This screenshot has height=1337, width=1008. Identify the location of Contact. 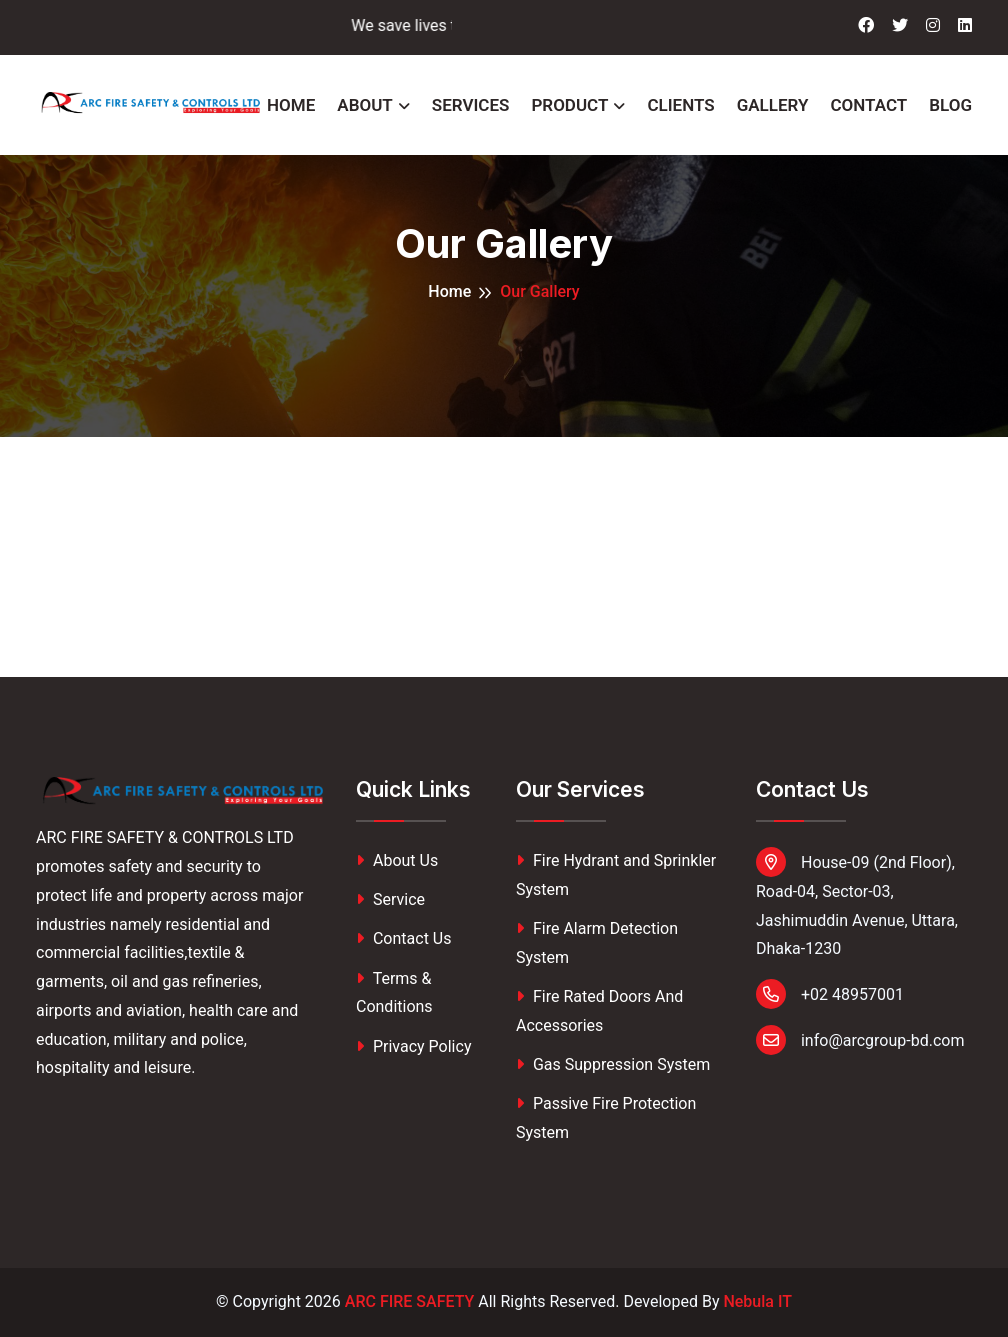
(868, 105).